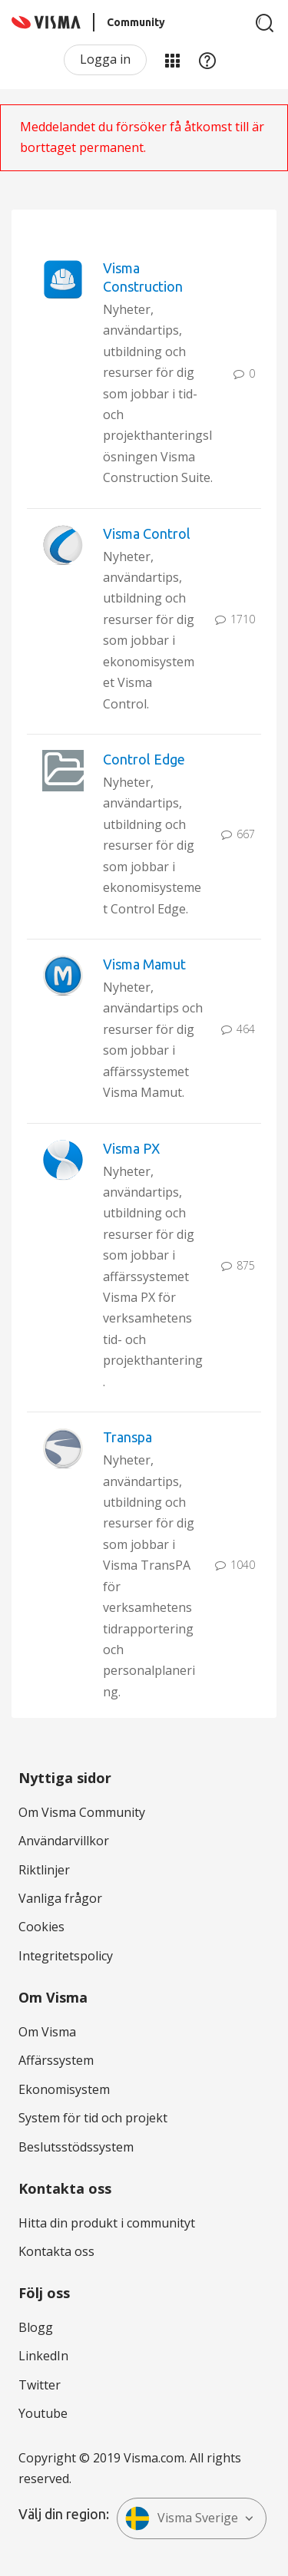  Describe the element at coordinates (39, 2384) in the screenshot. I see `Twitter` at that location.